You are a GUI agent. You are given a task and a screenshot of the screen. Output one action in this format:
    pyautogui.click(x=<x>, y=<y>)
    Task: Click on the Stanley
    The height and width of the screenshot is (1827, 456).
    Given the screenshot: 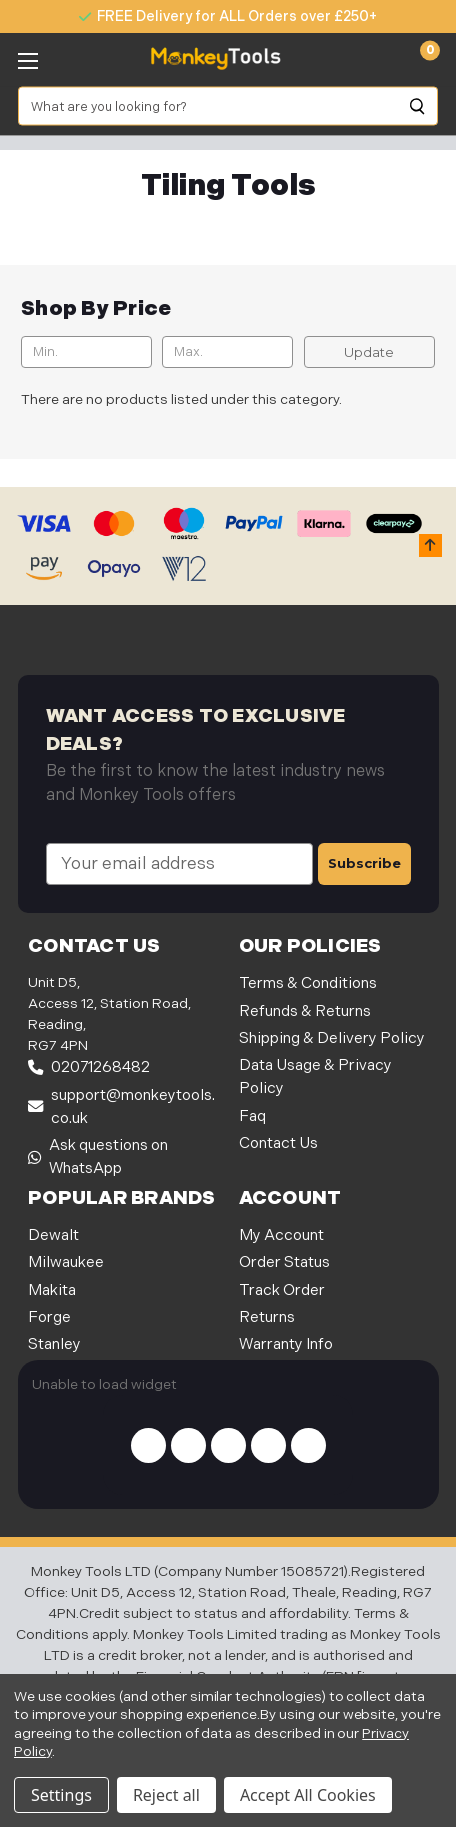 What is the action you would take?
    pyautogui.click(x=54, y=1344)
    